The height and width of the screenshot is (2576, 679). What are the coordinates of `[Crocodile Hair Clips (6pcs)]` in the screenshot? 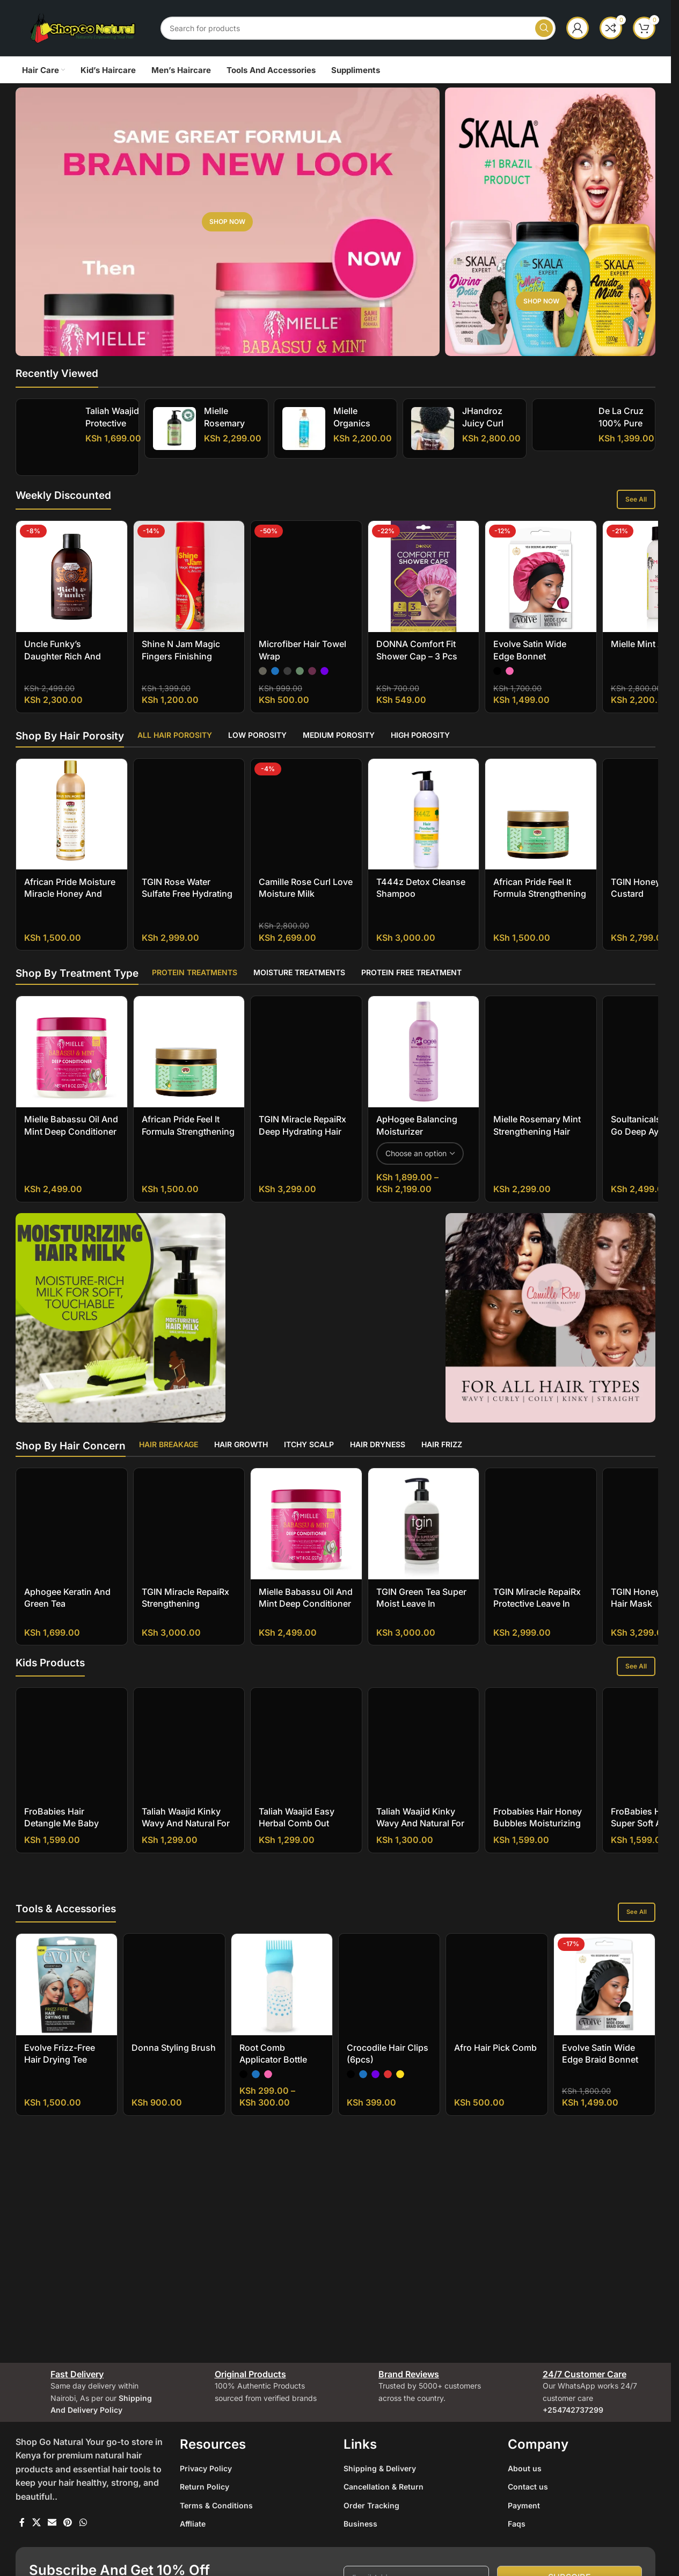 It's located at (389, 2175).